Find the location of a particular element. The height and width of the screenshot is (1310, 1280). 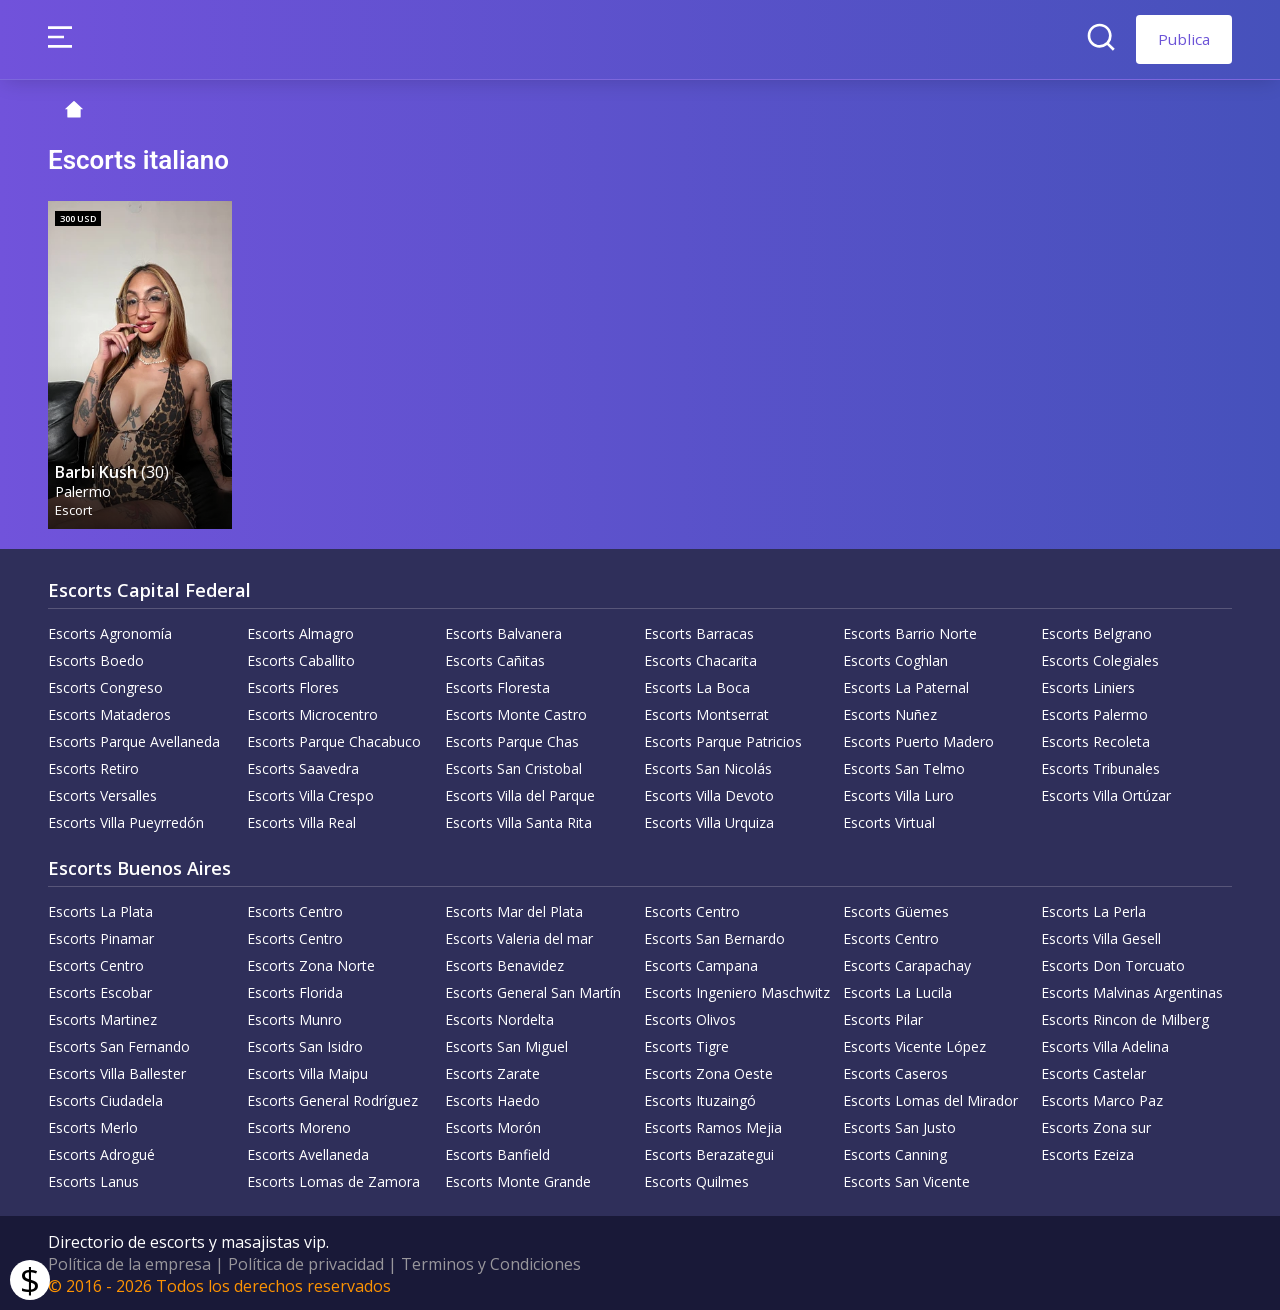

Escorts Villa Ortúzar is located at coordinates (1106, 793).